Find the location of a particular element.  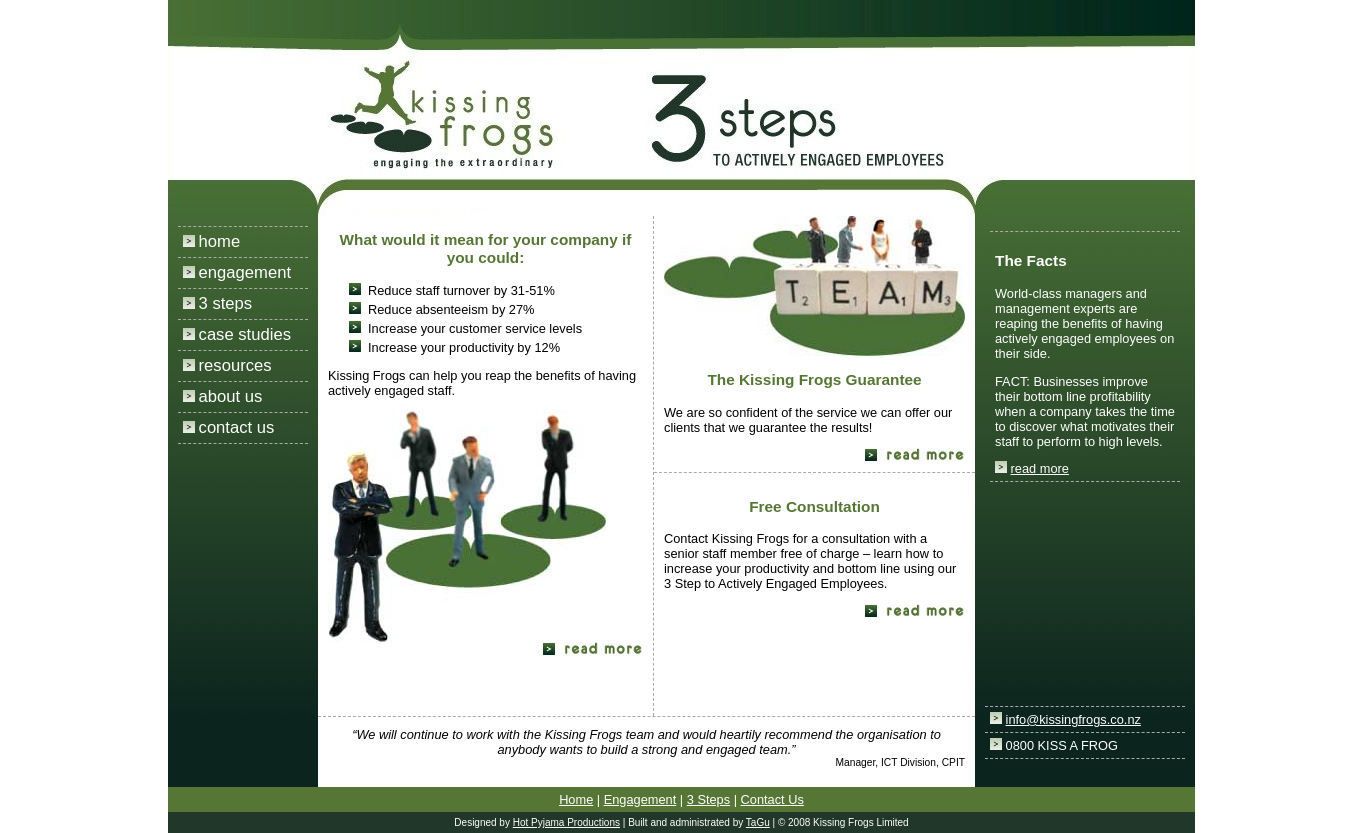

3 Steps is located at coordinates (708, 799).